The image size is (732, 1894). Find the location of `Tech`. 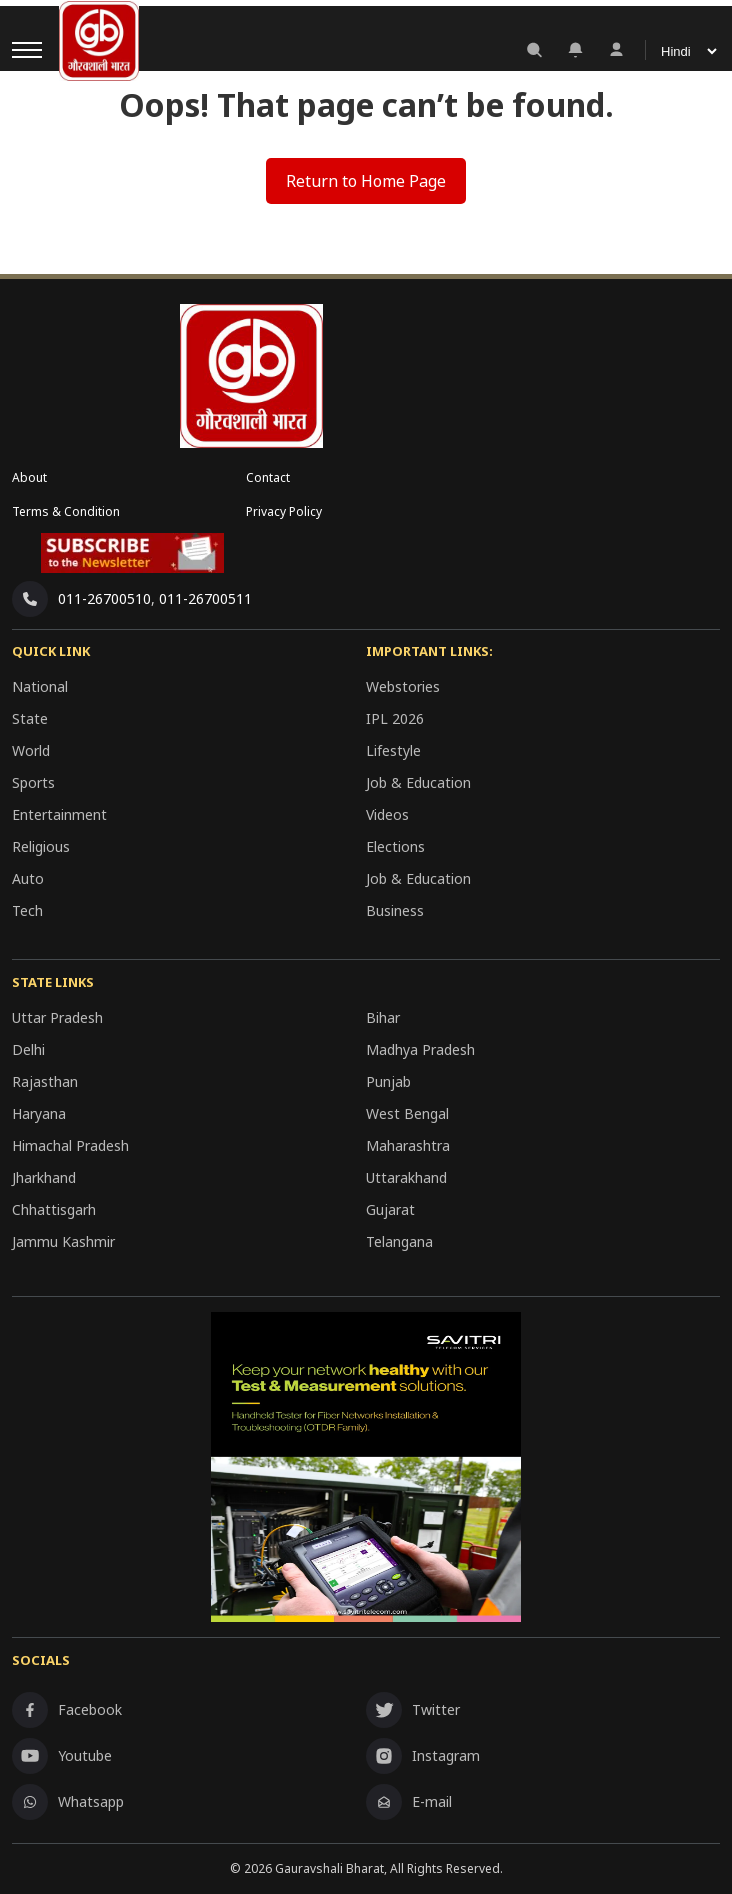

Tech is located at coordinates (27, 910).